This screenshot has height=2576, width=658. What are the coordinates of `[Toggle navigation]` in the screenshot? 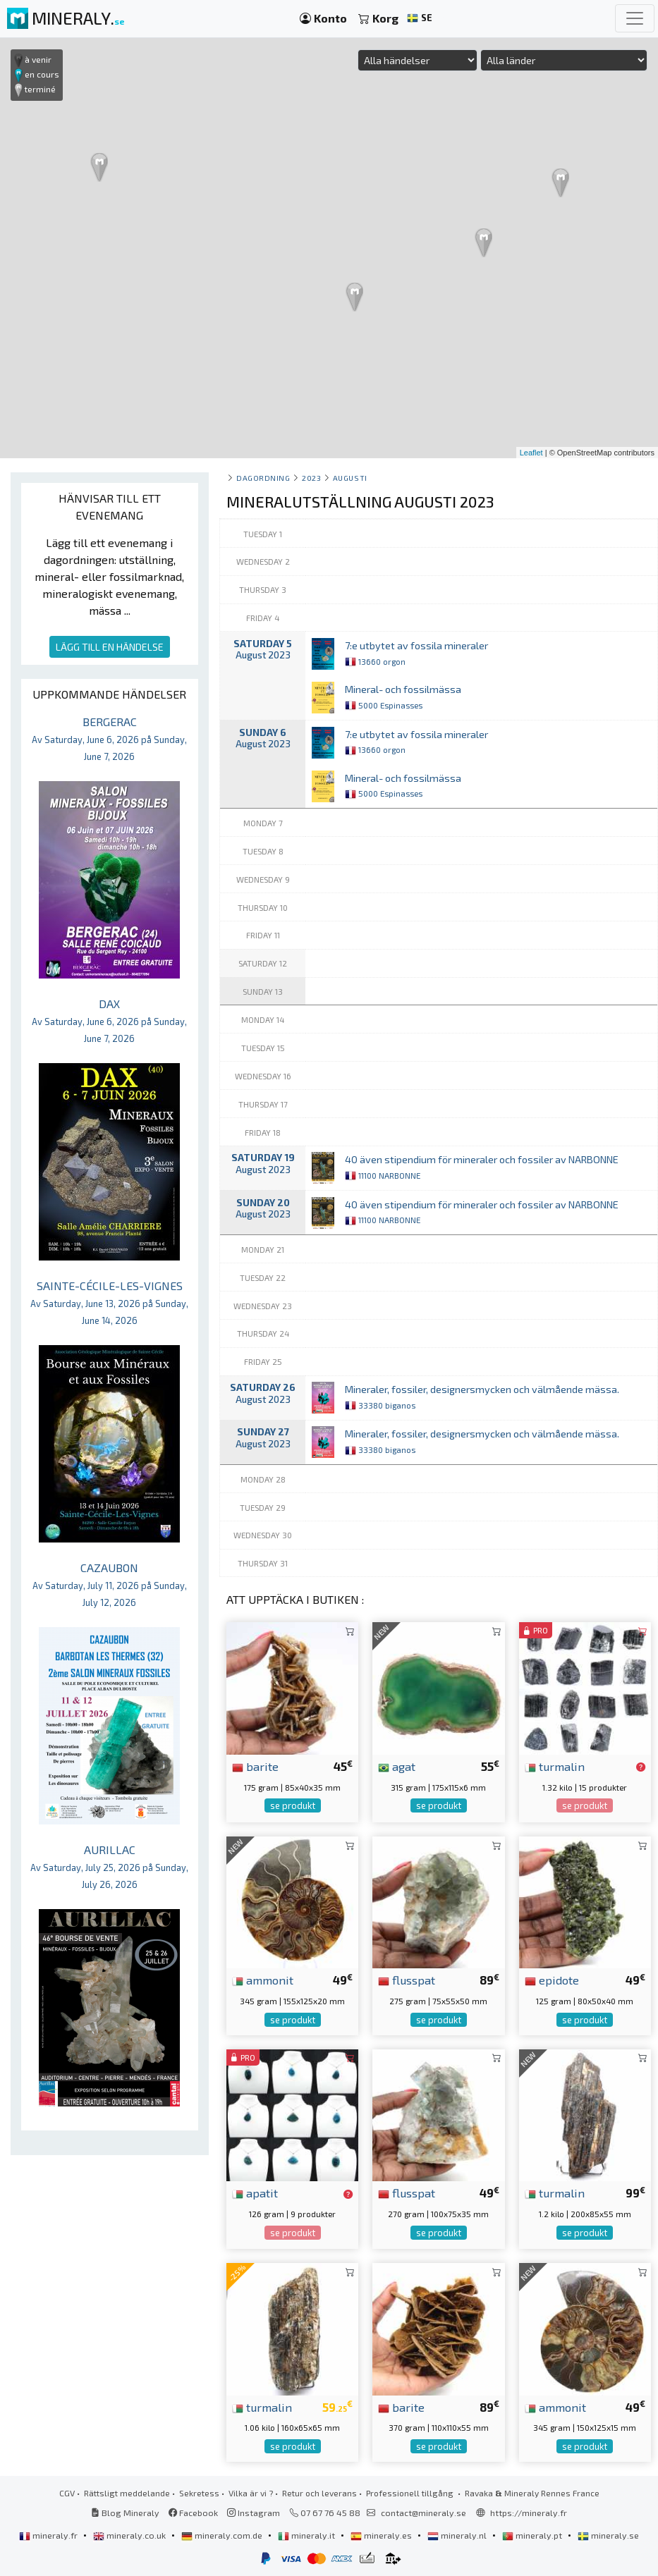 It's located at (634, 18).